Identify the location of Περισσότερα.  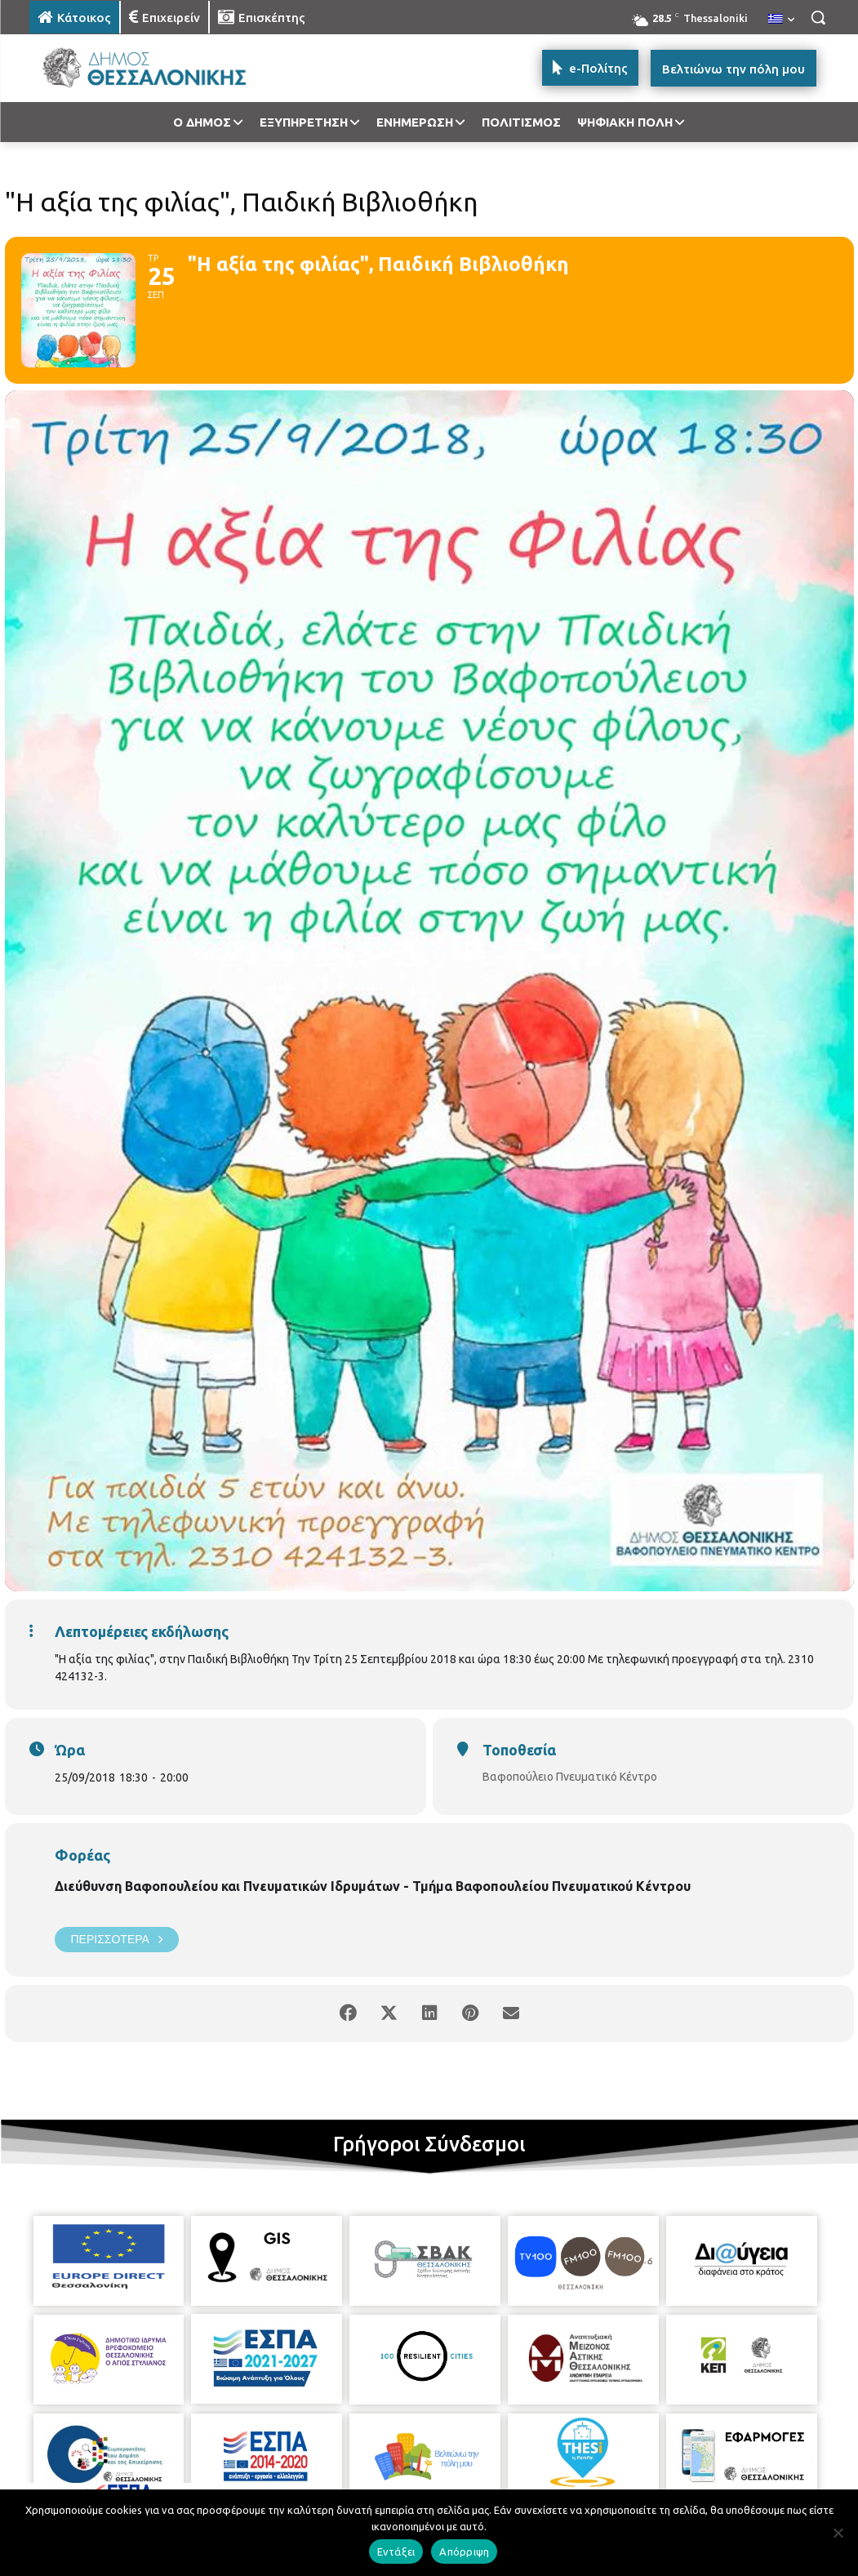
(116, 1939).